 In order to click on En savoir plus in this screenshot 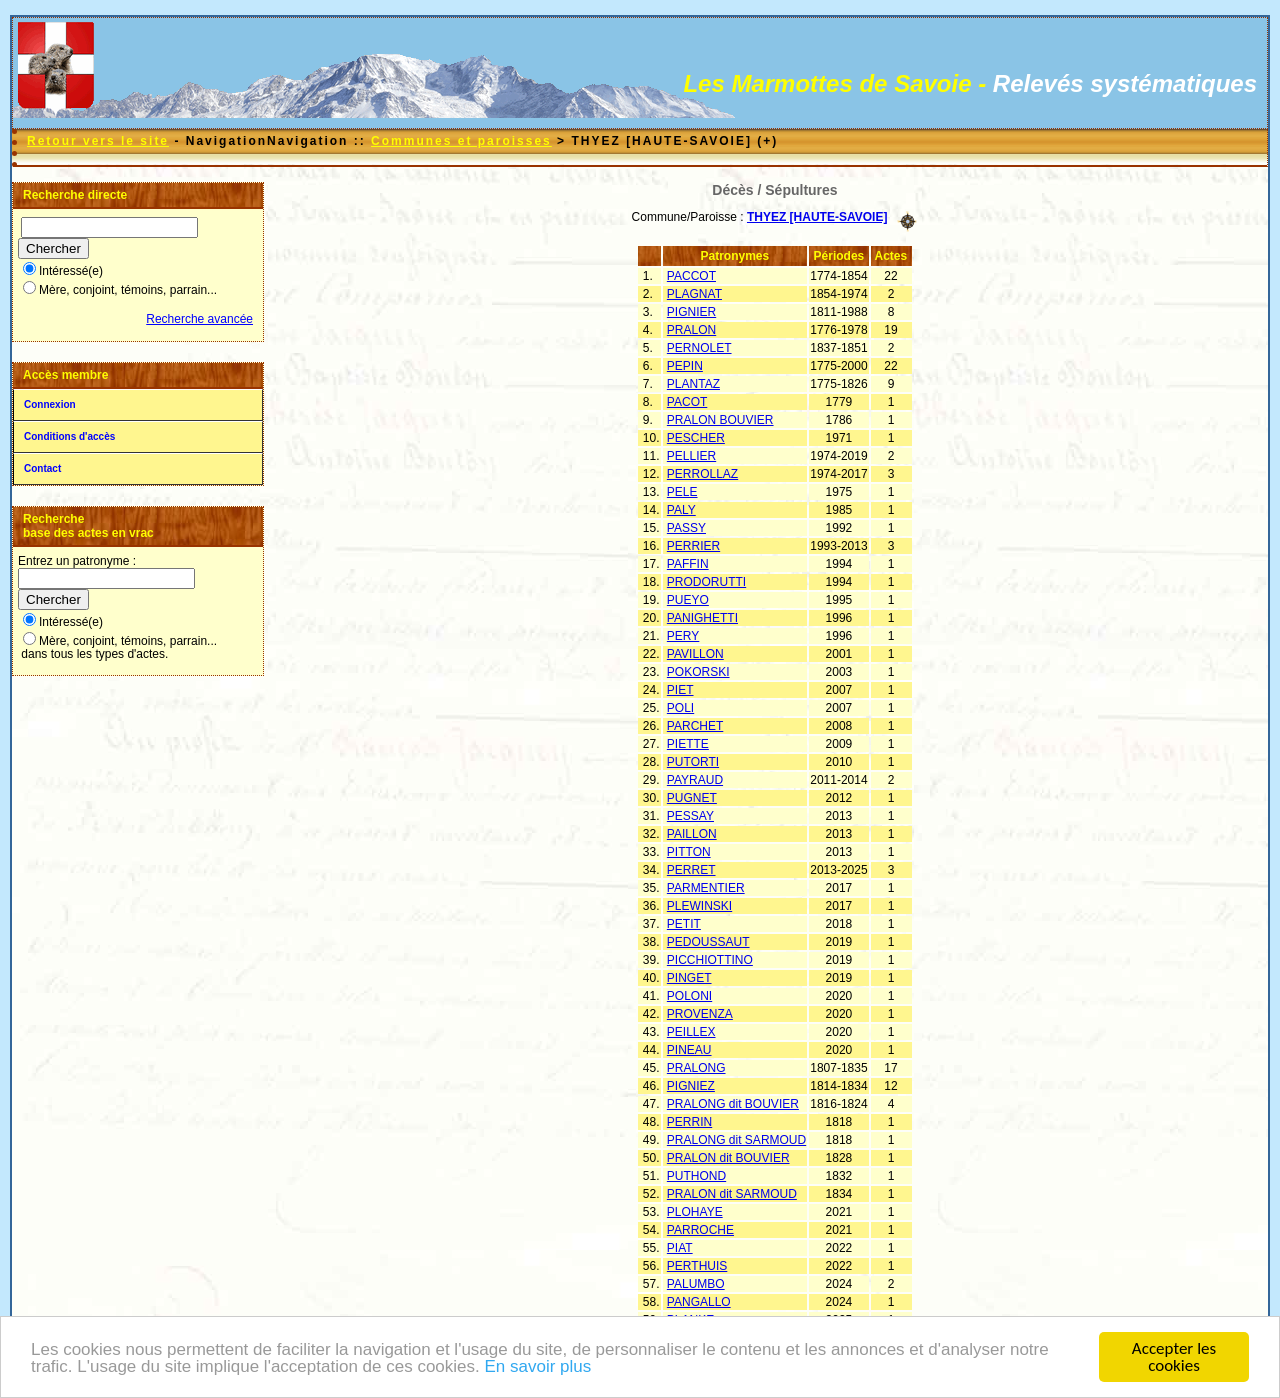, I will do `click(537, 1371)`.